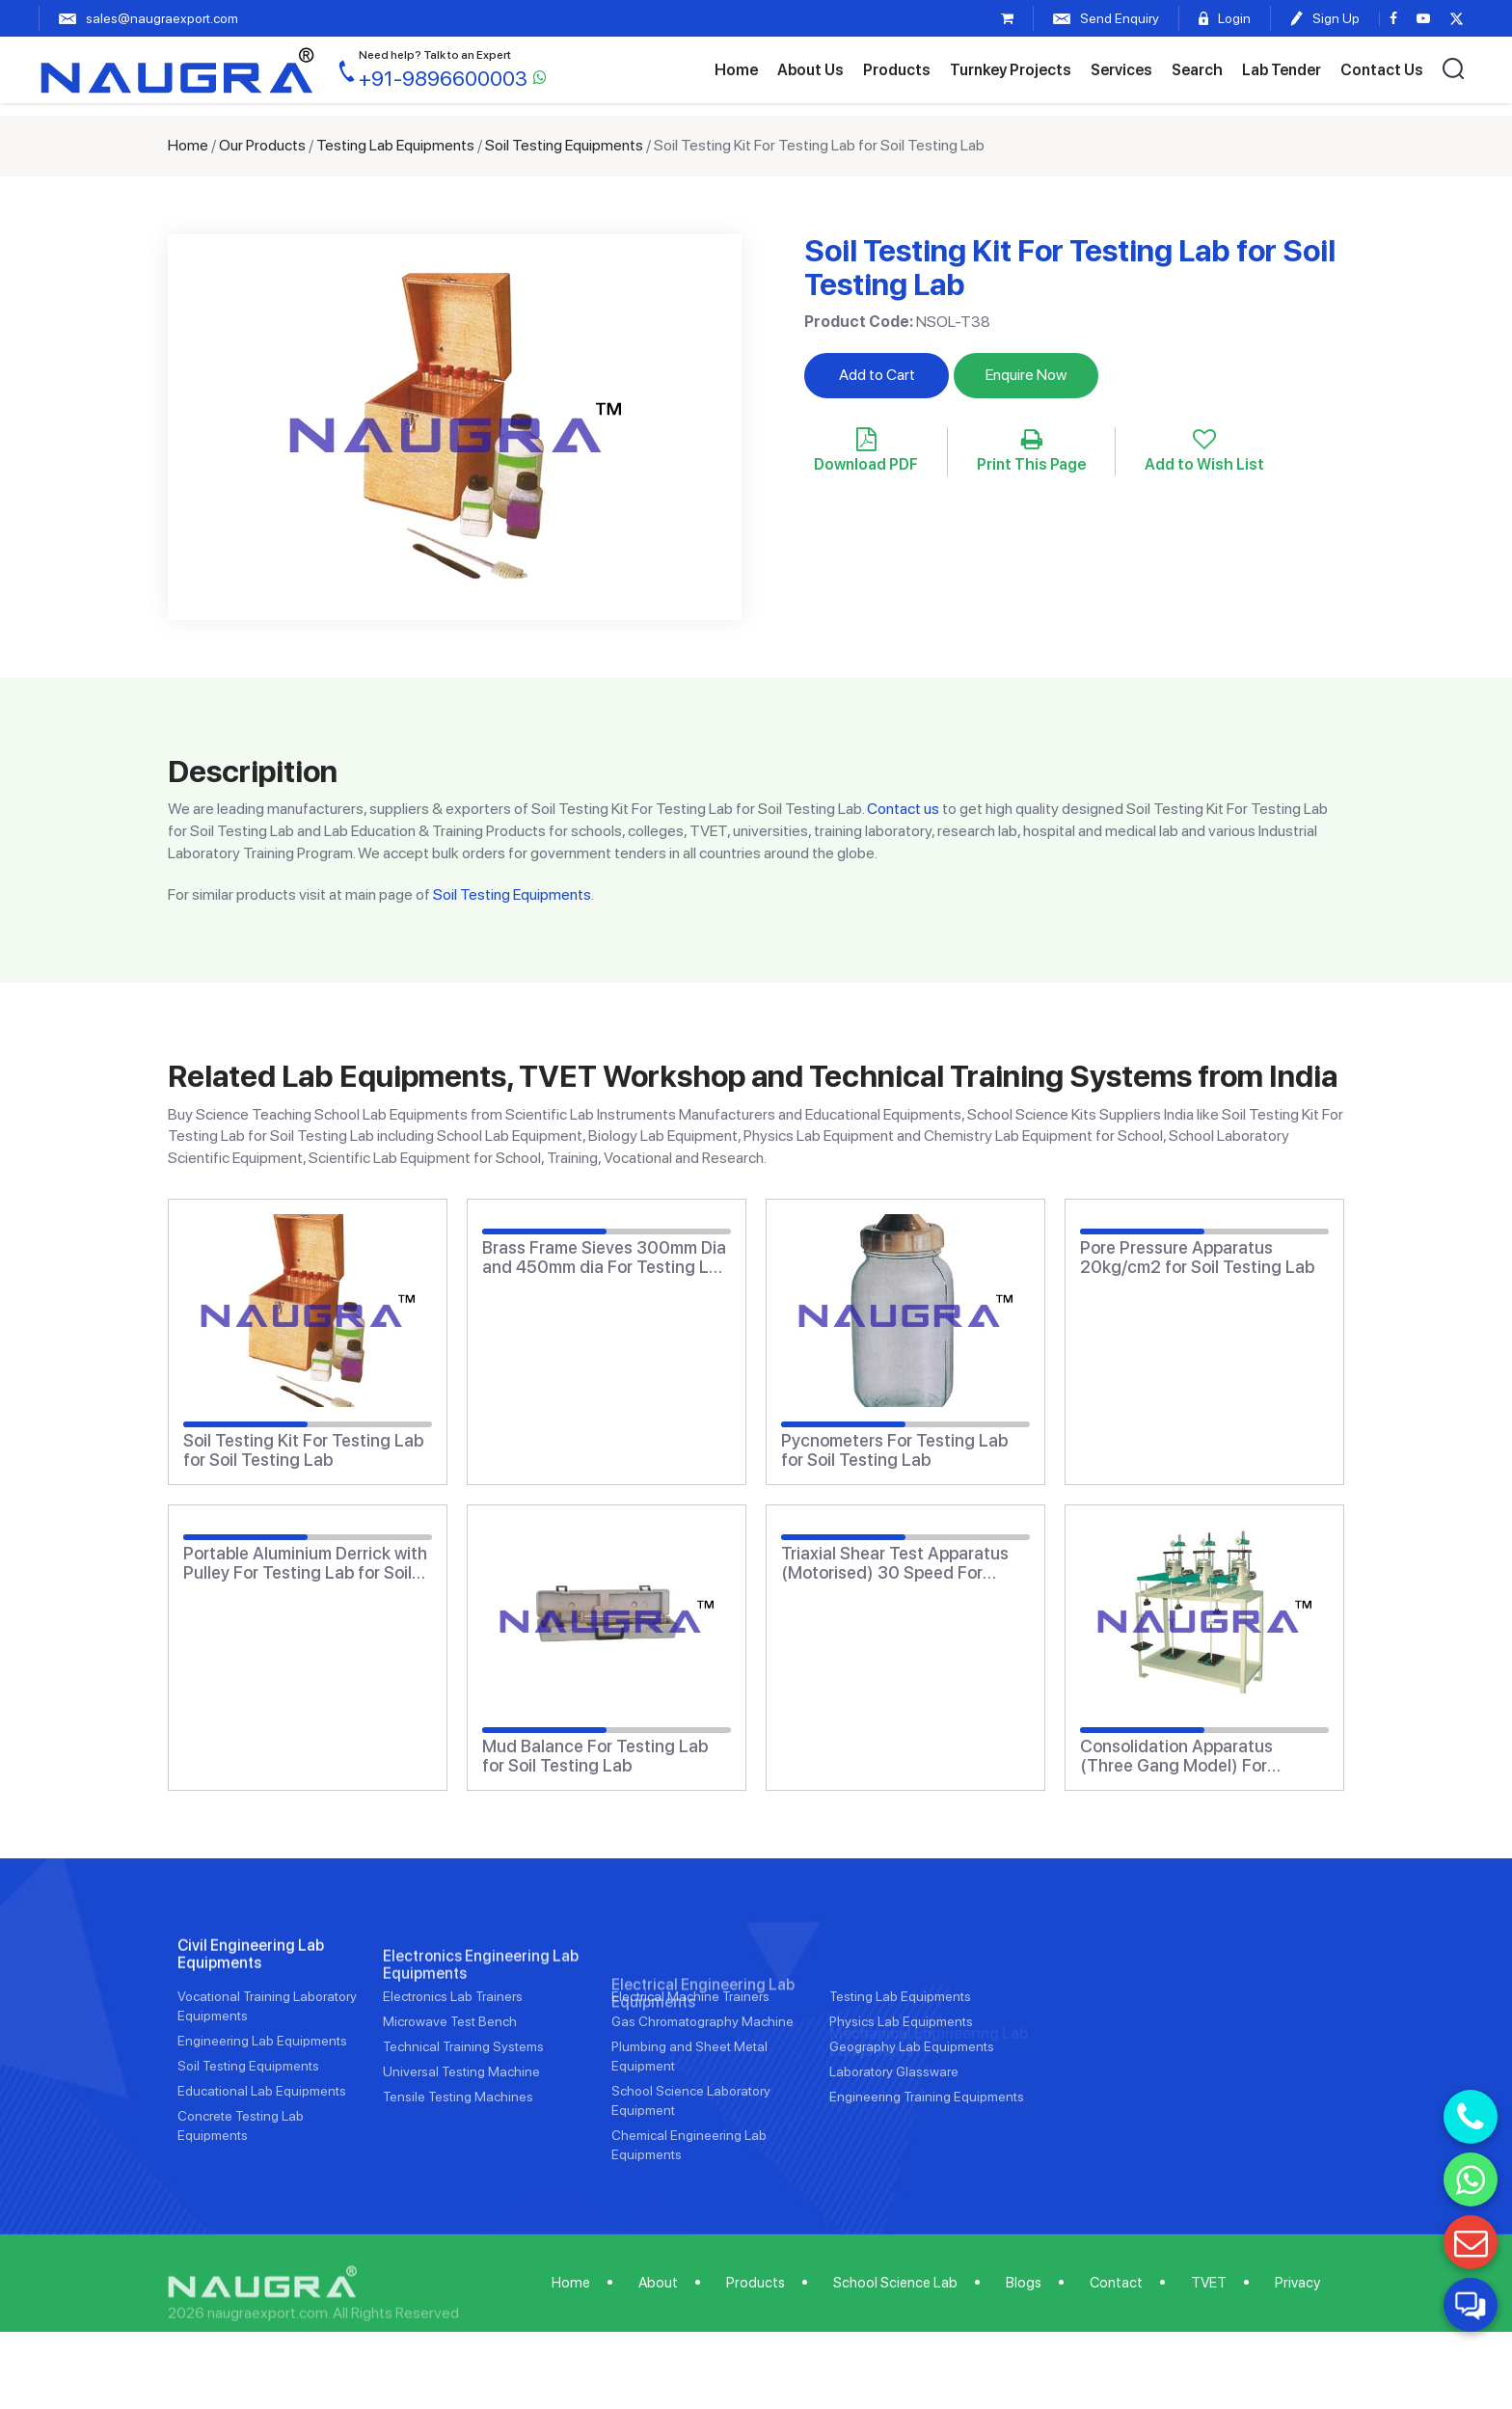 The image size is (1512, 2409). Describe the element at coordinates (903, 808) in the screenshot. I see `Contact us` at that location.